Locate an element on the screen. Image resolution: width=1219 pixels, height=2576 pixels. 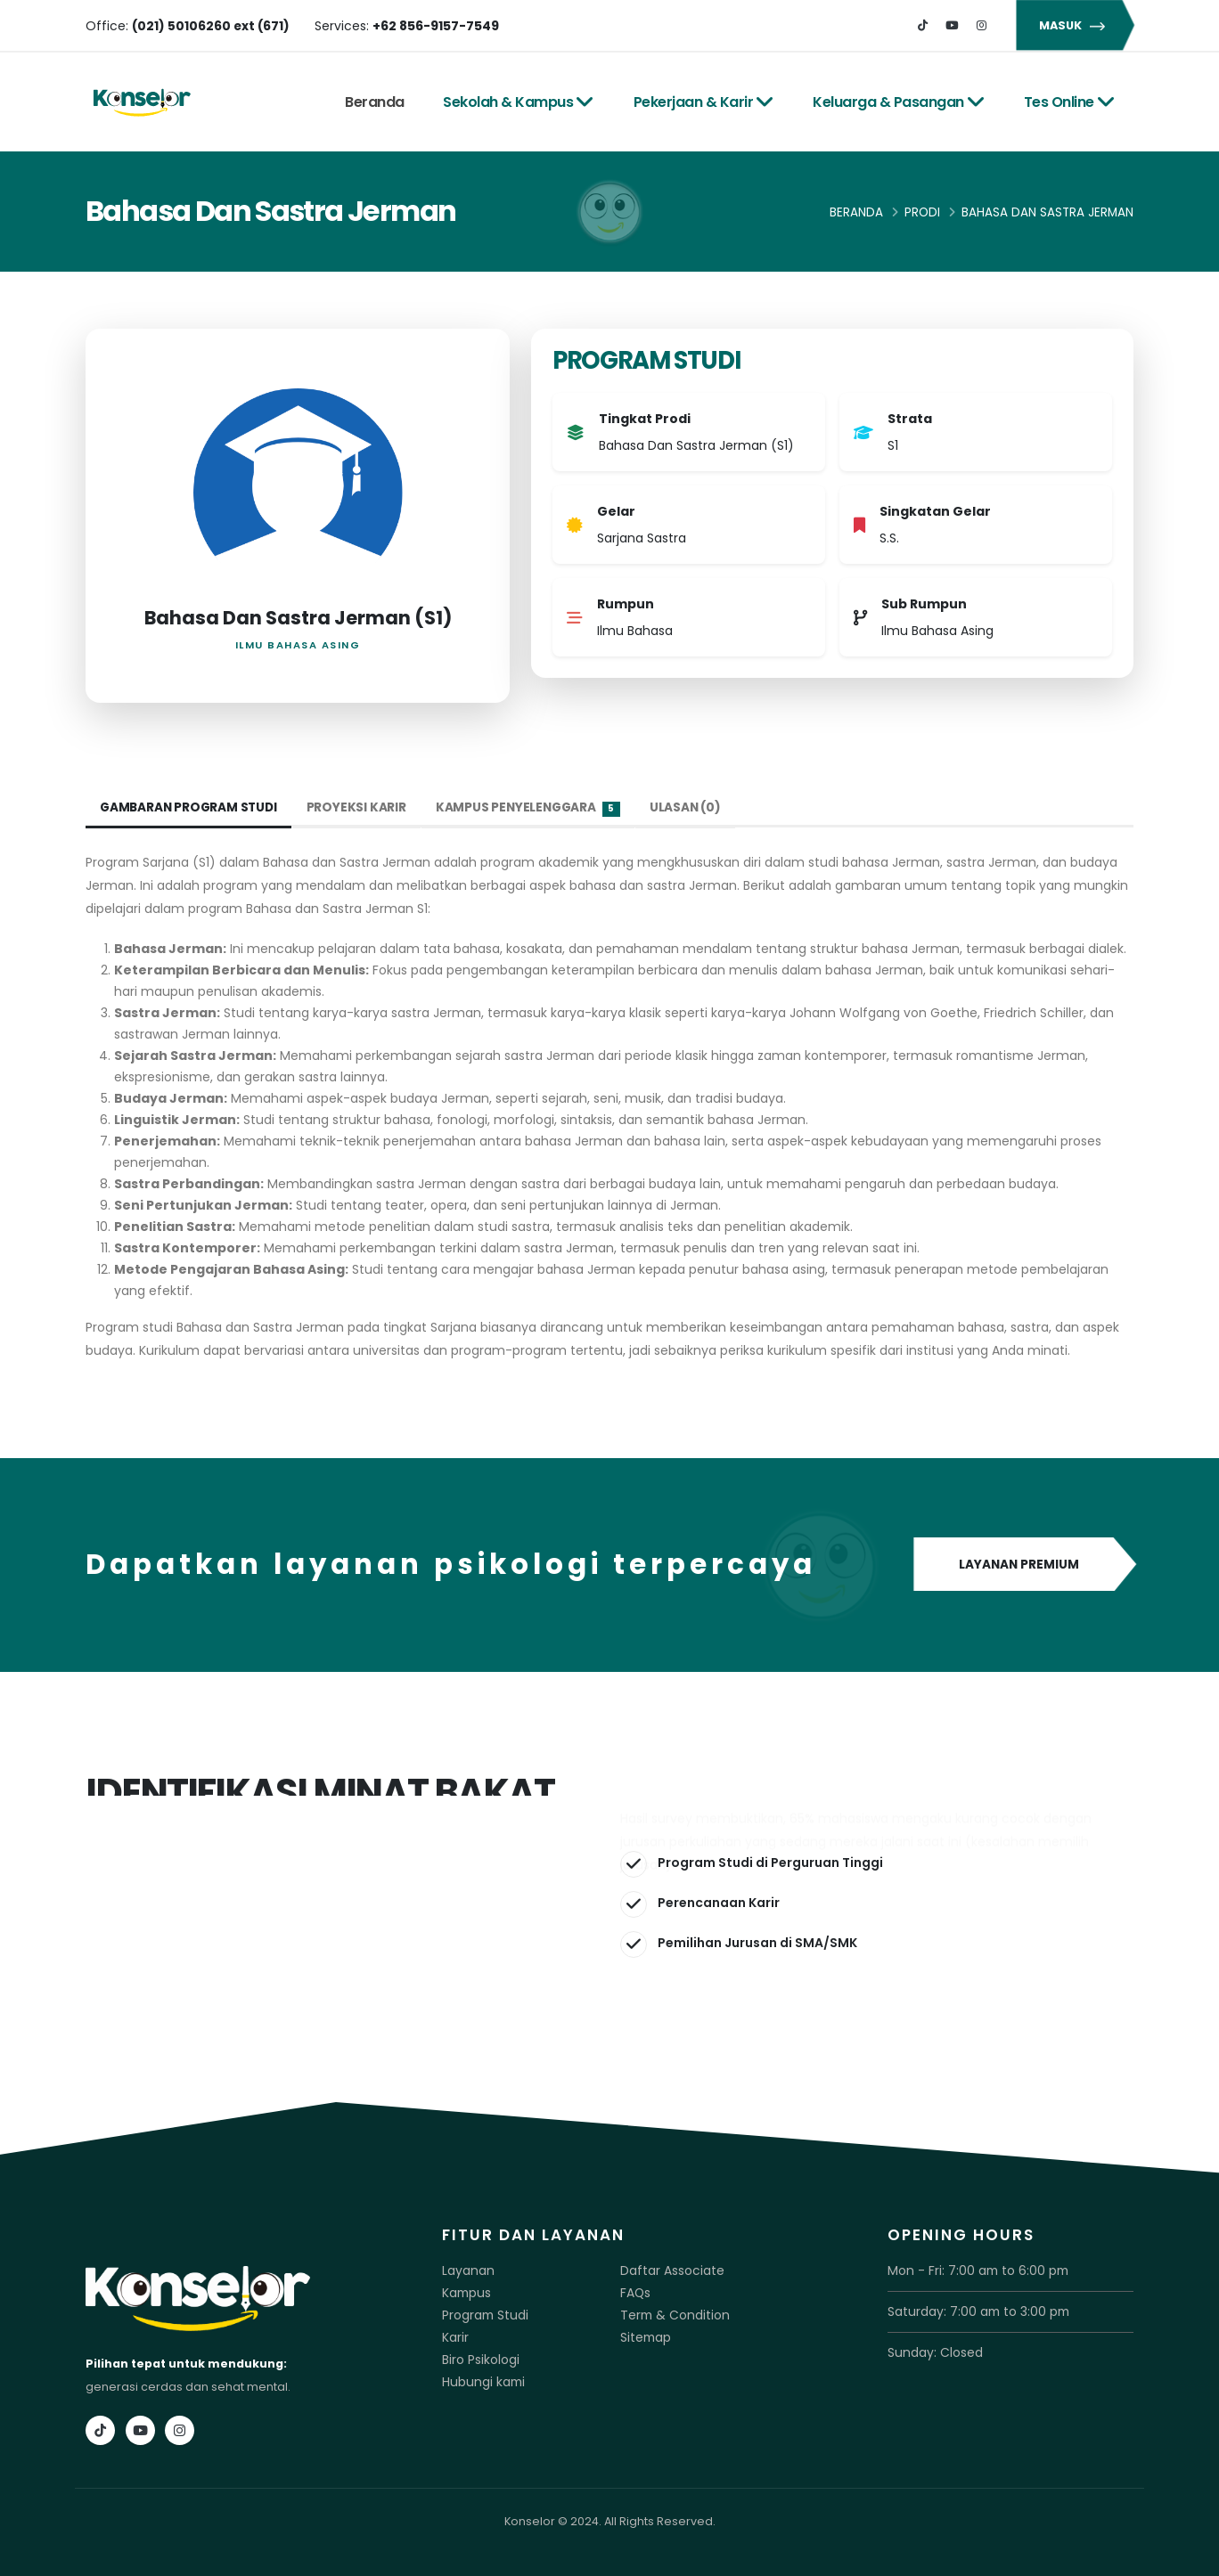
Kampus is located at coordinates (465, 2291).